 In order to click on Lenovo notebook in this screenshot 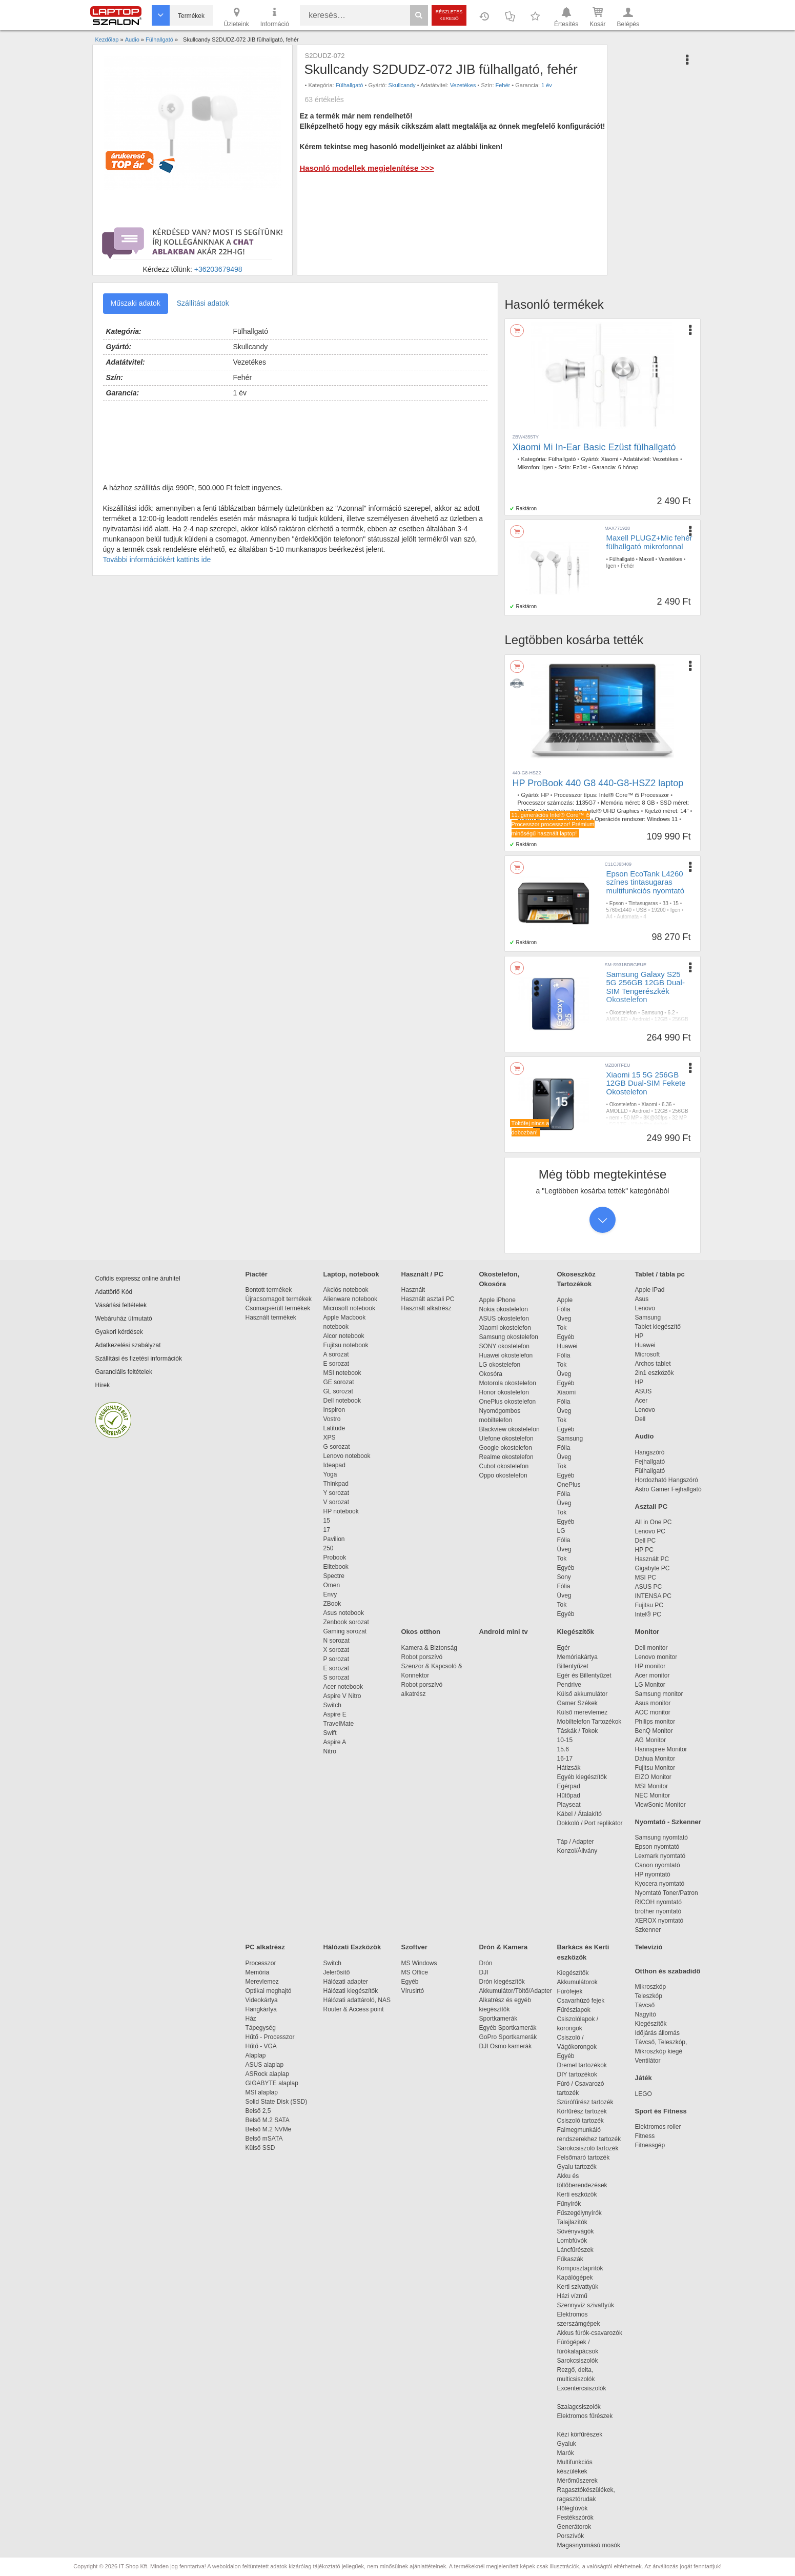, I will do `click(347, 1456)`.